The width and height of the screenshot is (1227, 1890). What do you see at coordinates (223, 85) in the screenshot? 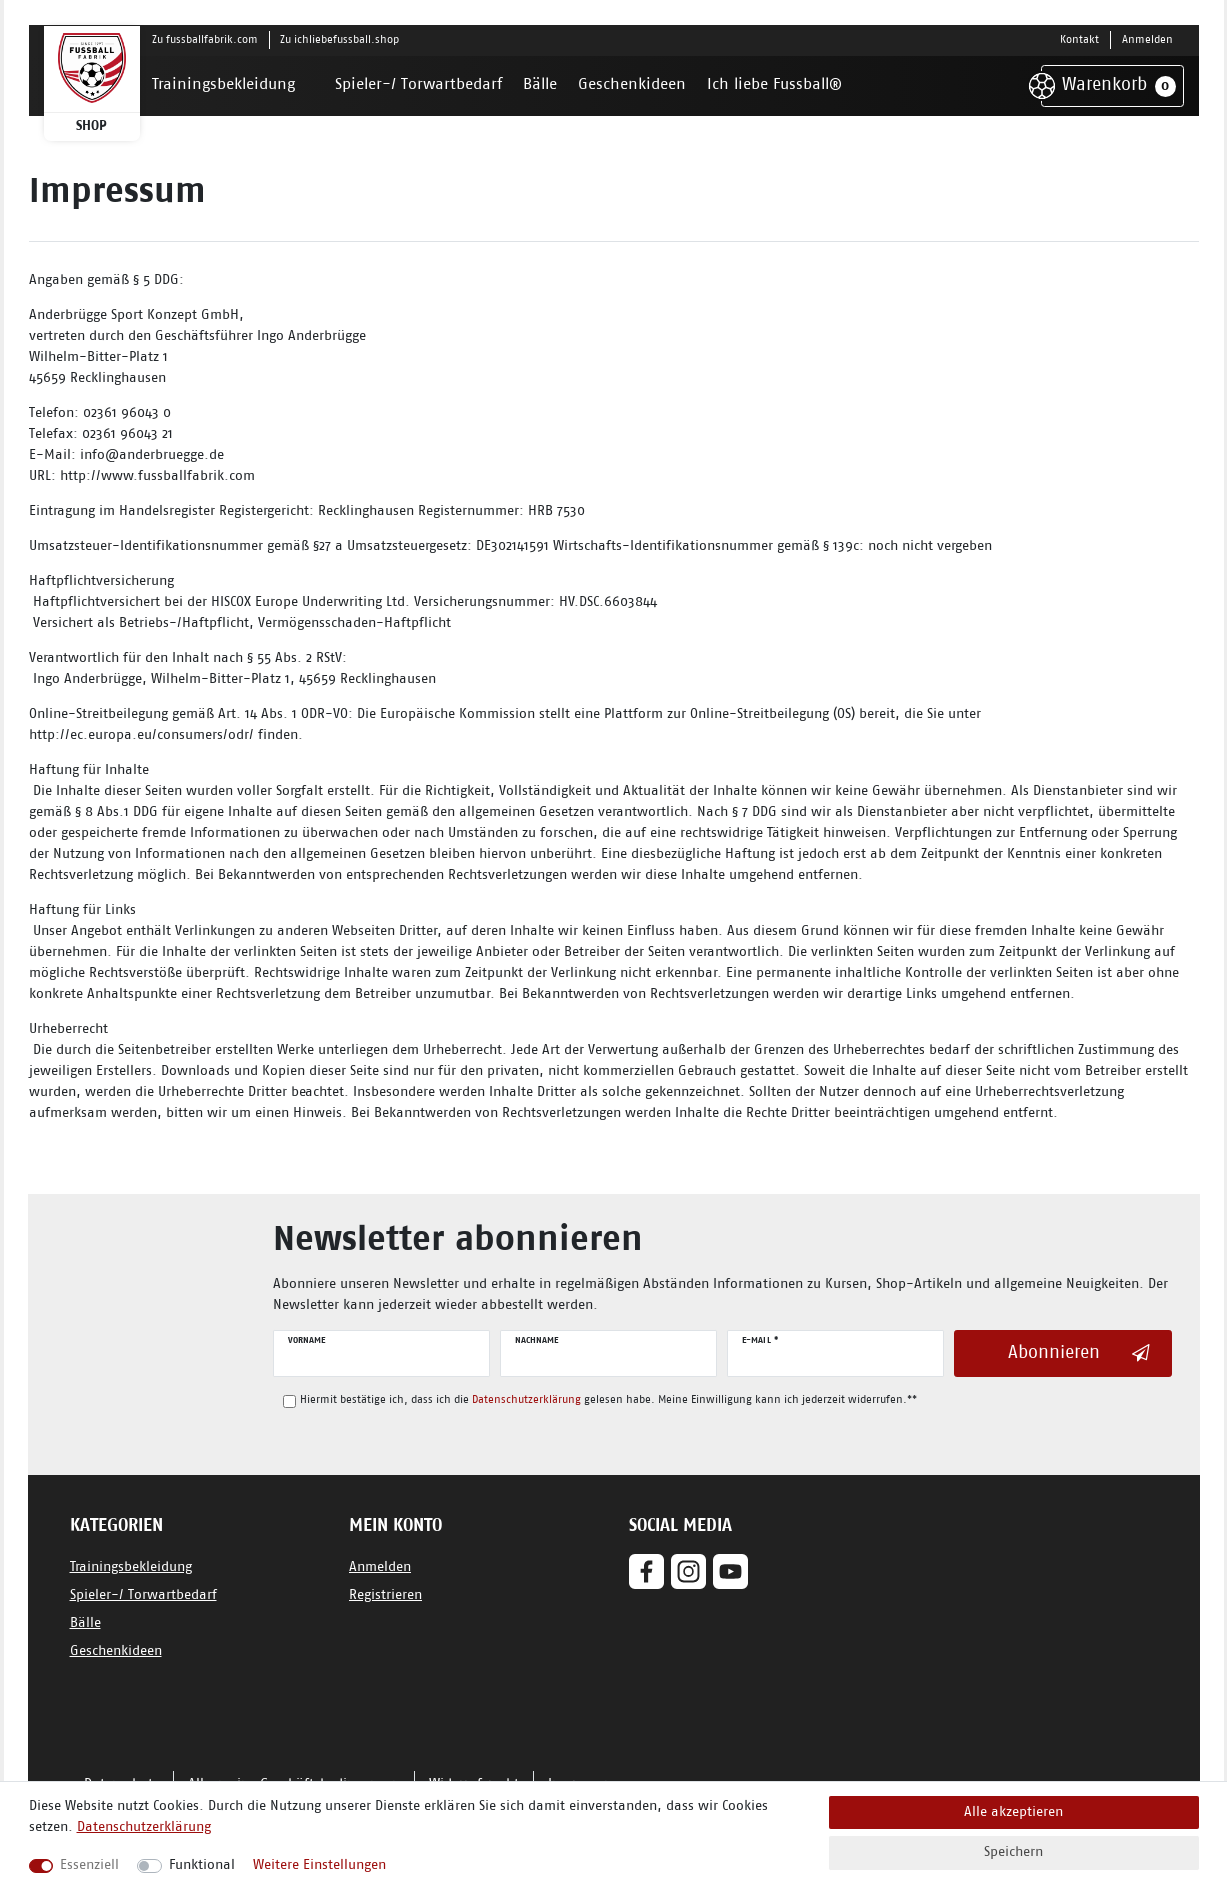
I see `Trainingsbekleidung` at bounding box center [223, 85].